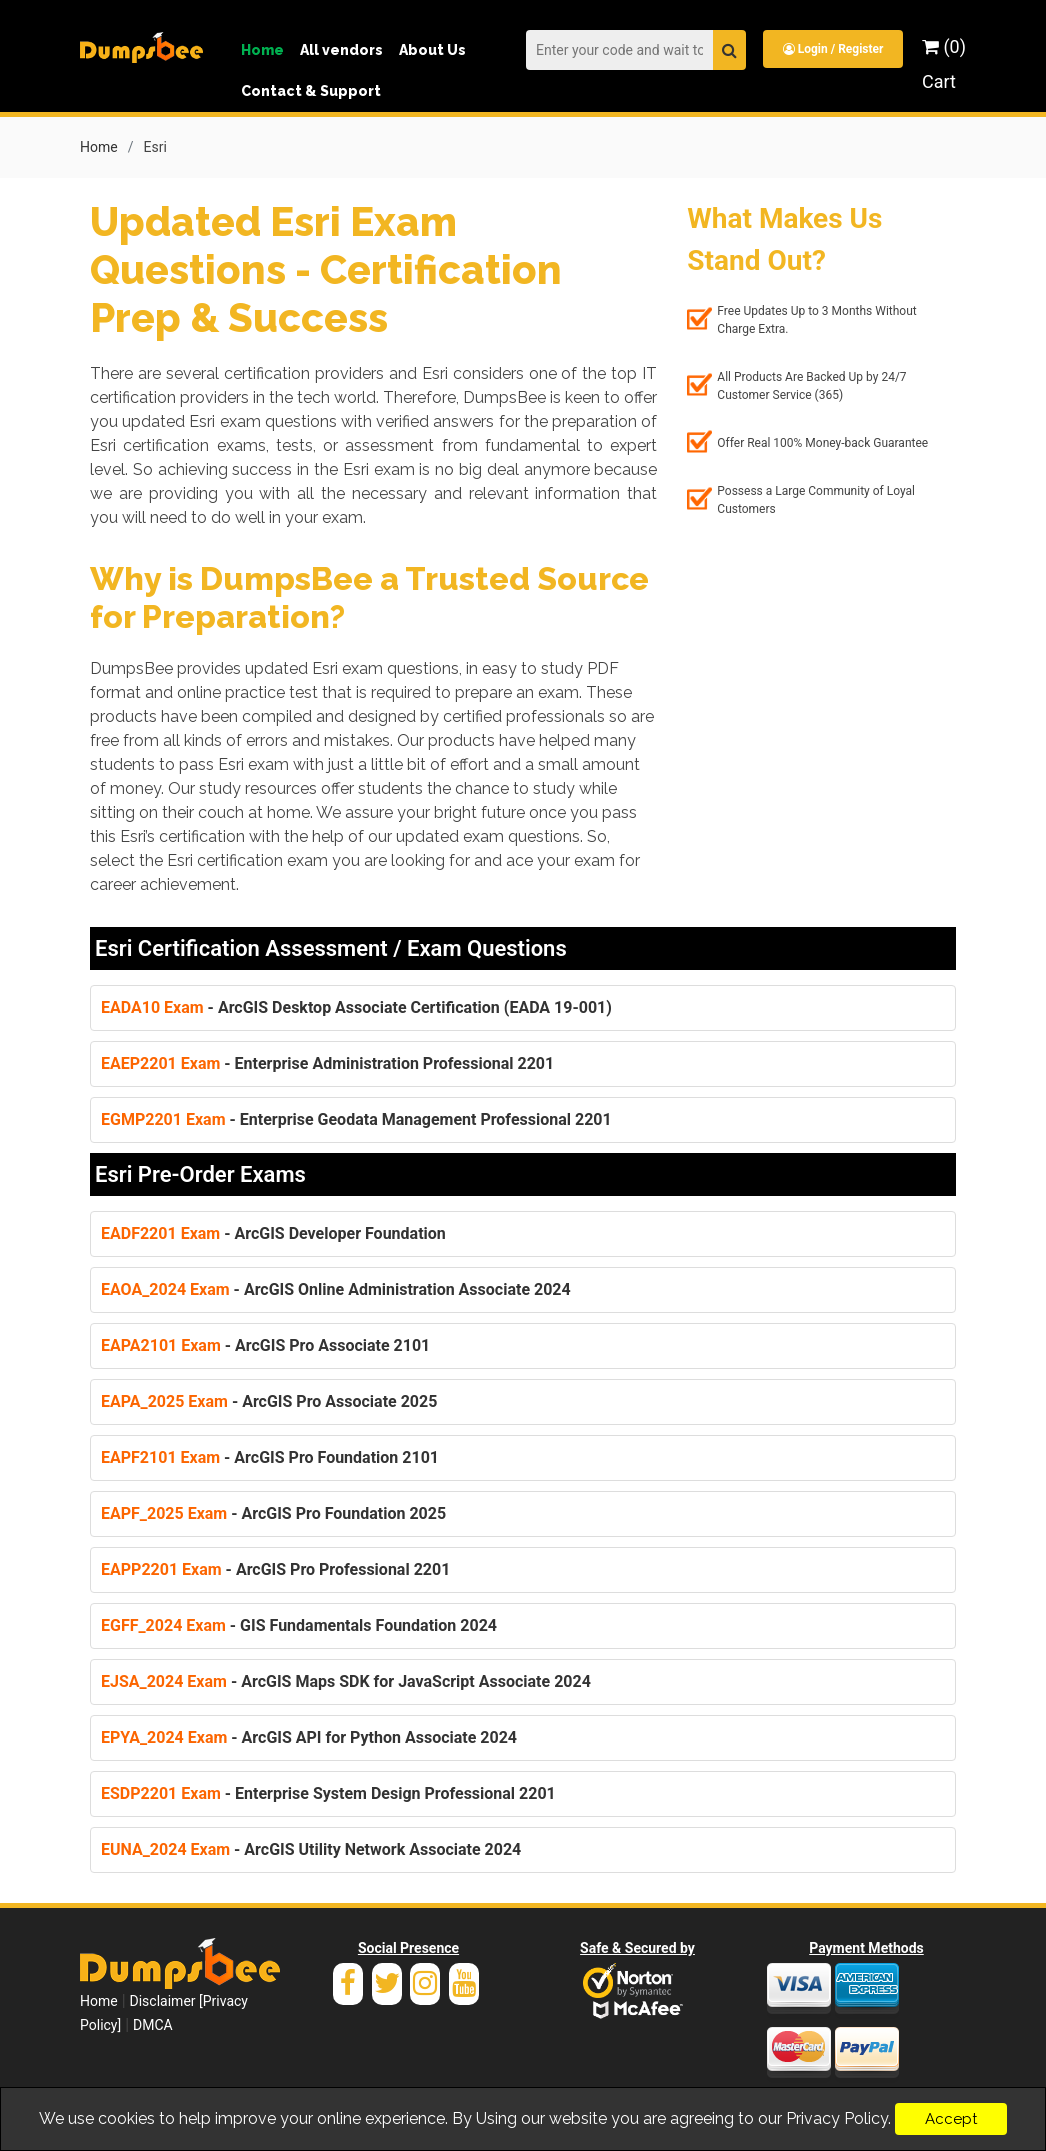 This screenshot has height=2151, width=1046. What do you see at coordinates (341, 50) in the screenshot?
I see `All vendors` at bounding box center [341, 50].